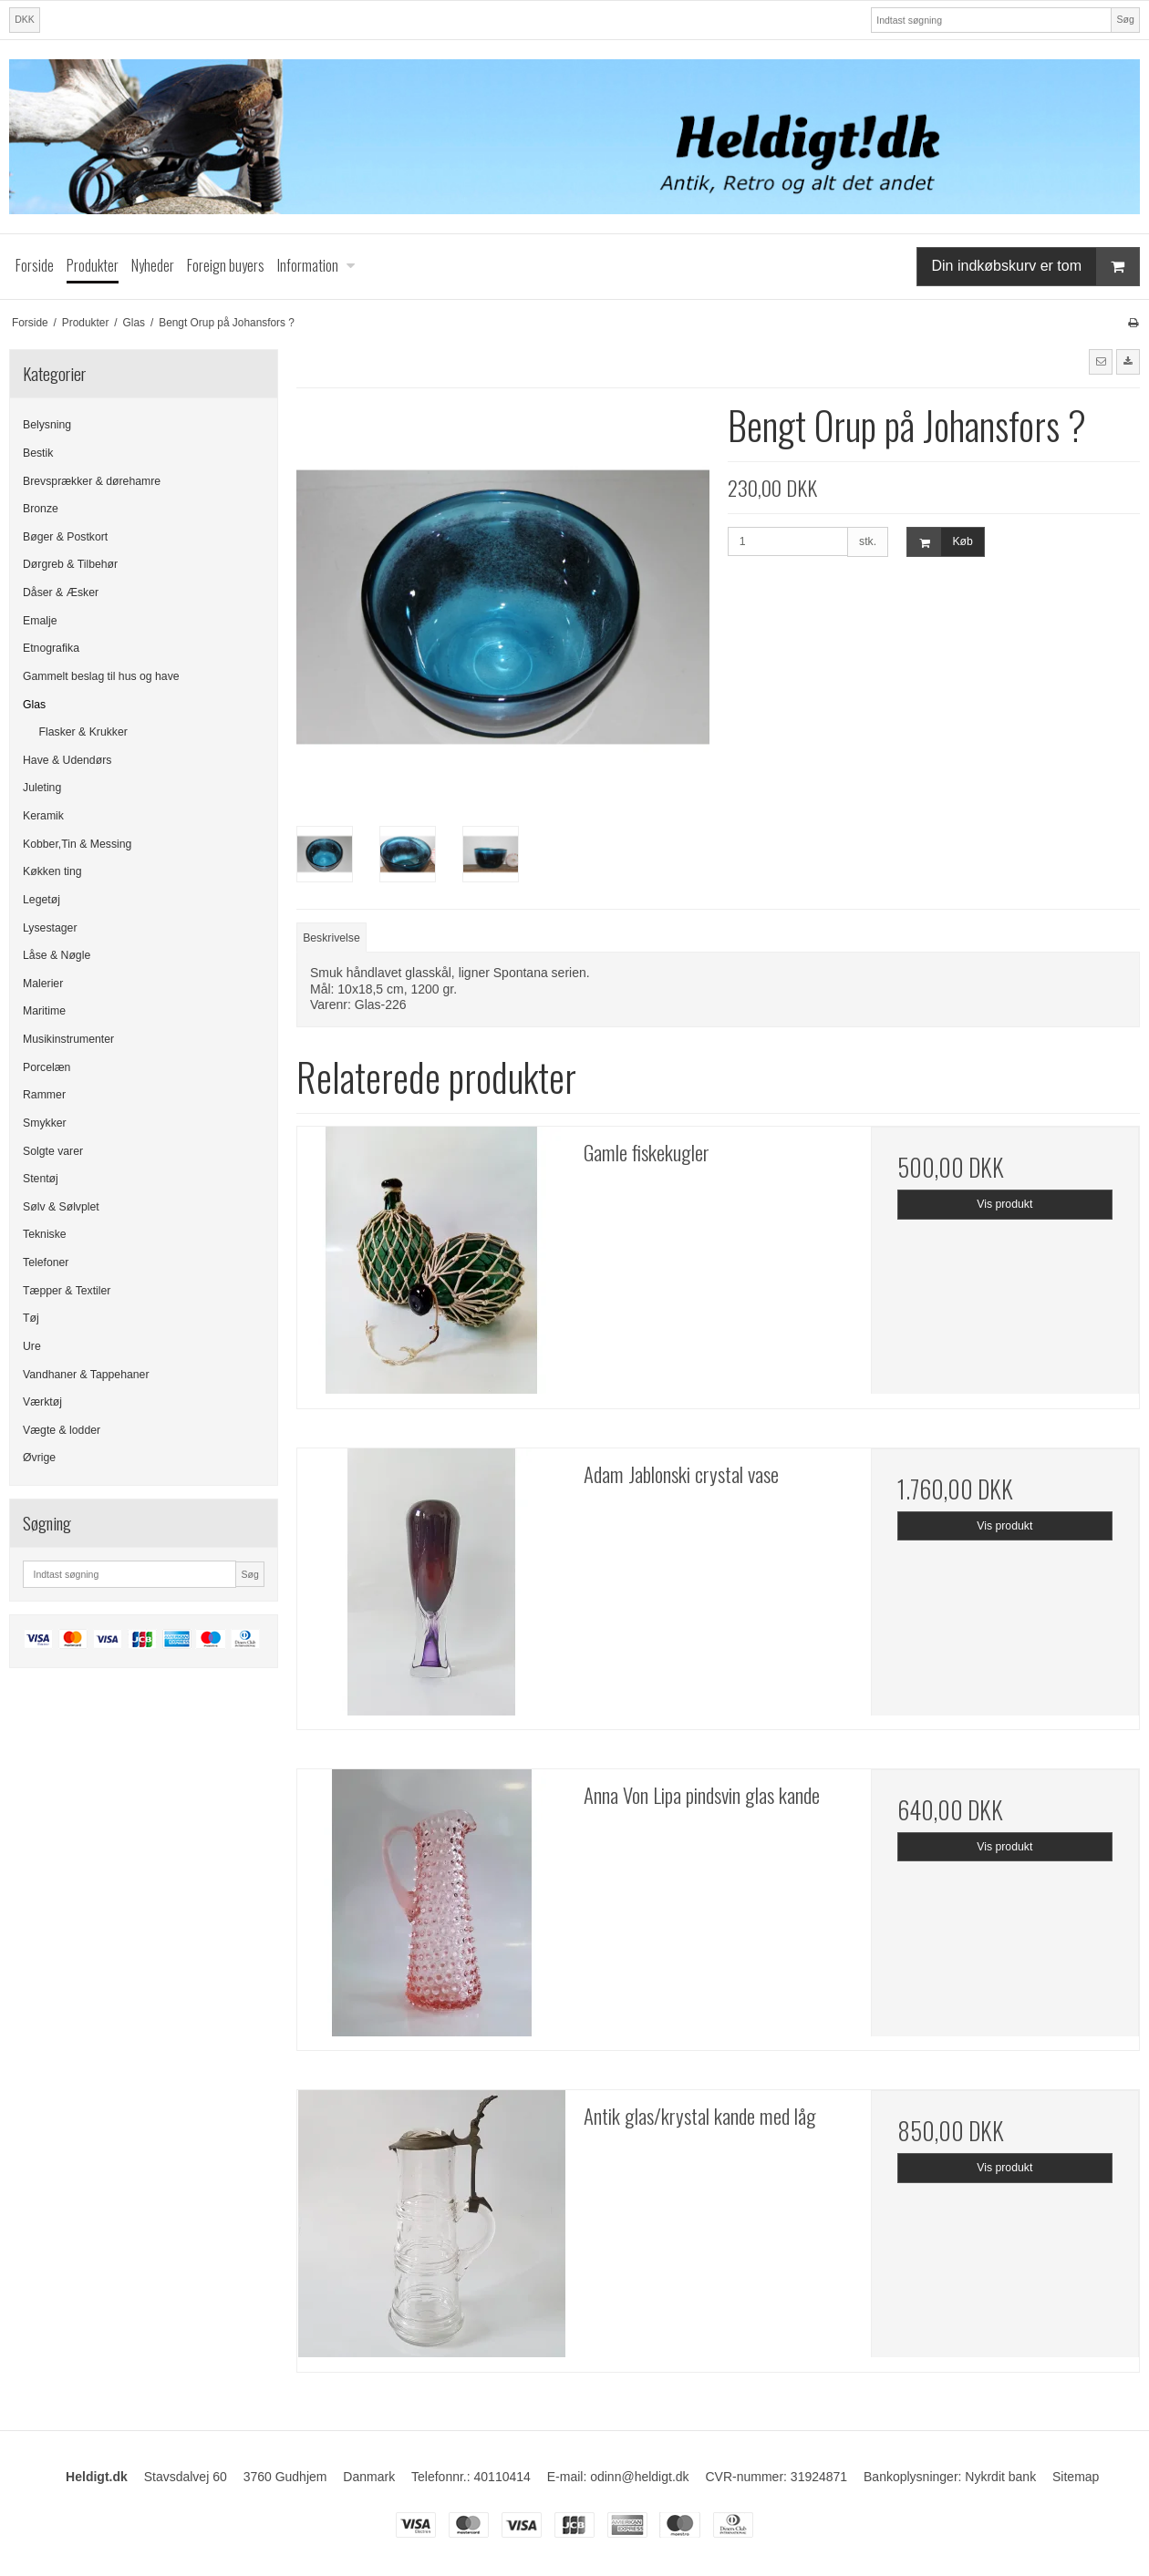 The width and height of the screenshot is (1149, 2576). I want to click on DKK, so click(25, 19).